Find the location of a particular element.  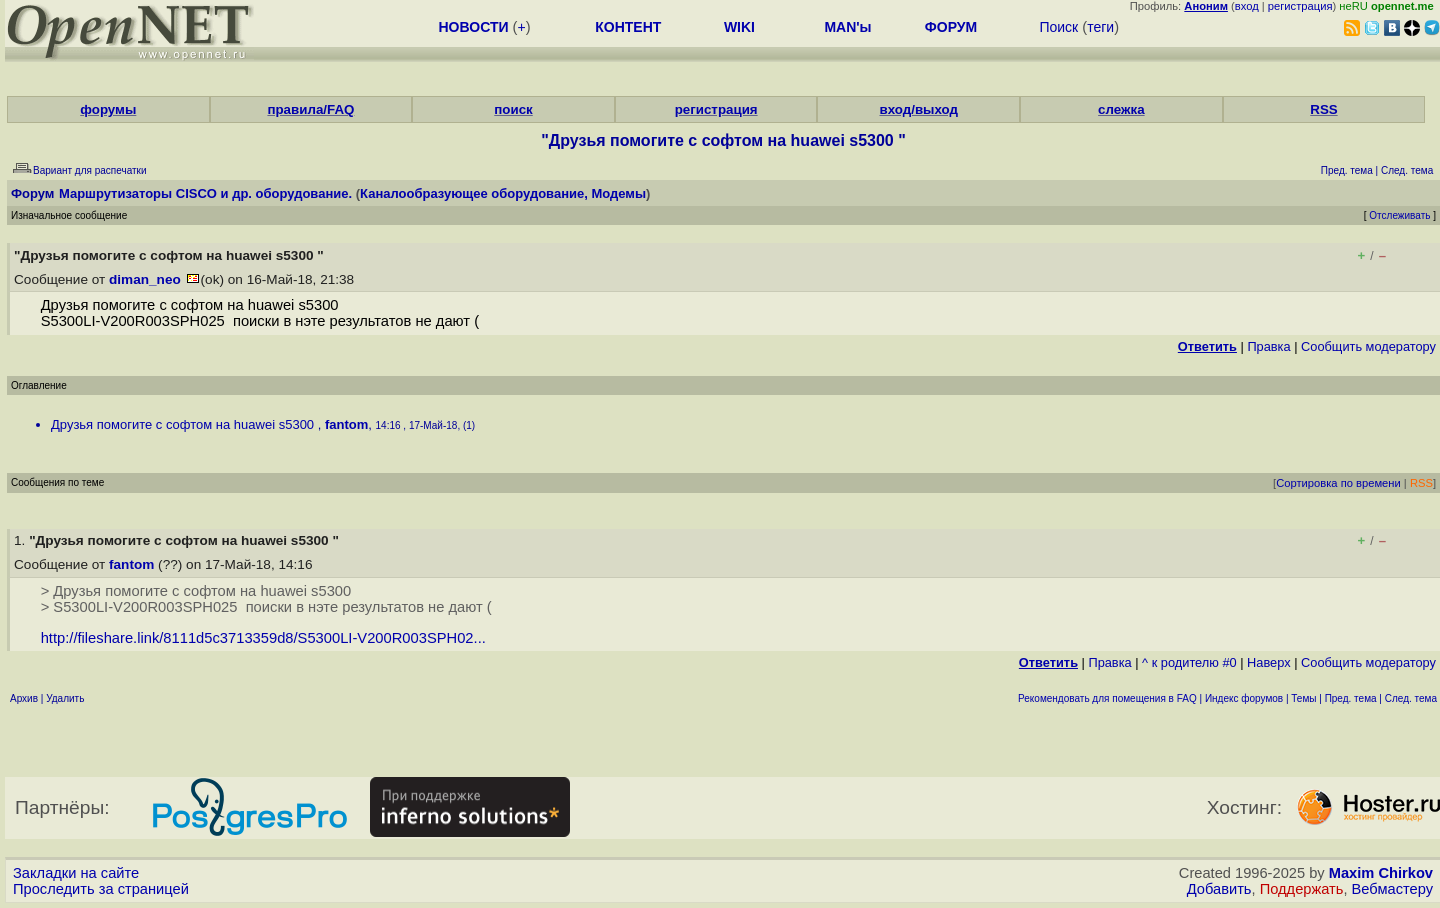

Поиск is located at coordinates (1058, 27).